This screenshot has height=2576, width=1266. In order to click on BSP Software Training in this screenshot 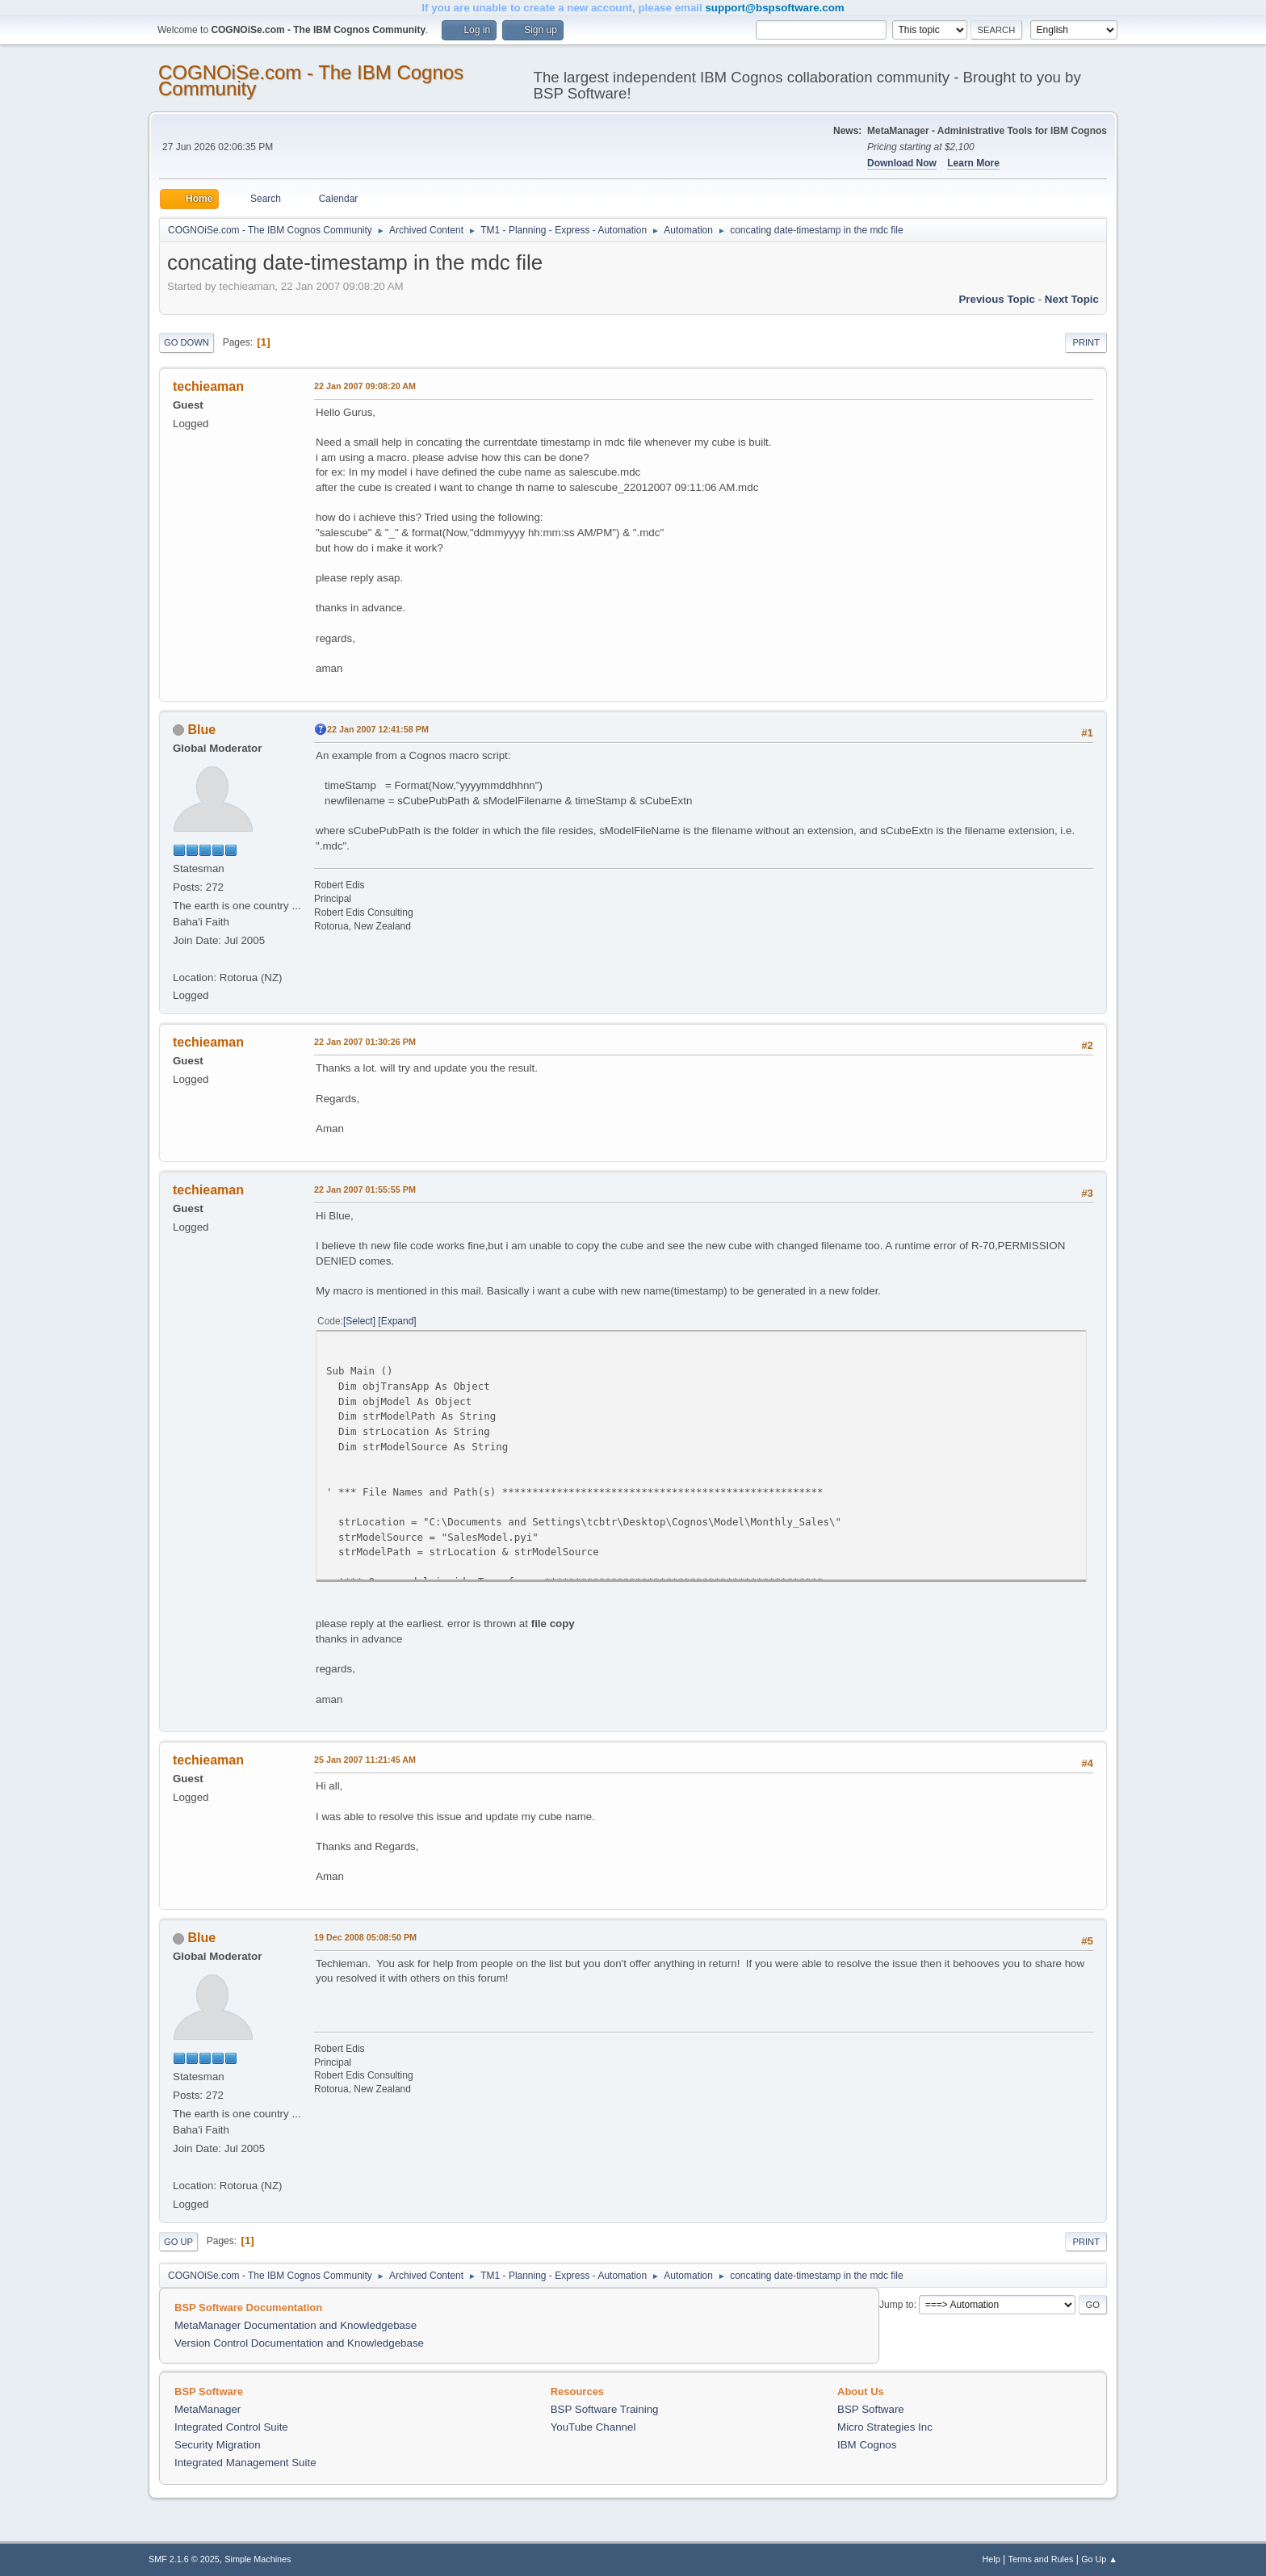, I will do `click(605, 2409)`.